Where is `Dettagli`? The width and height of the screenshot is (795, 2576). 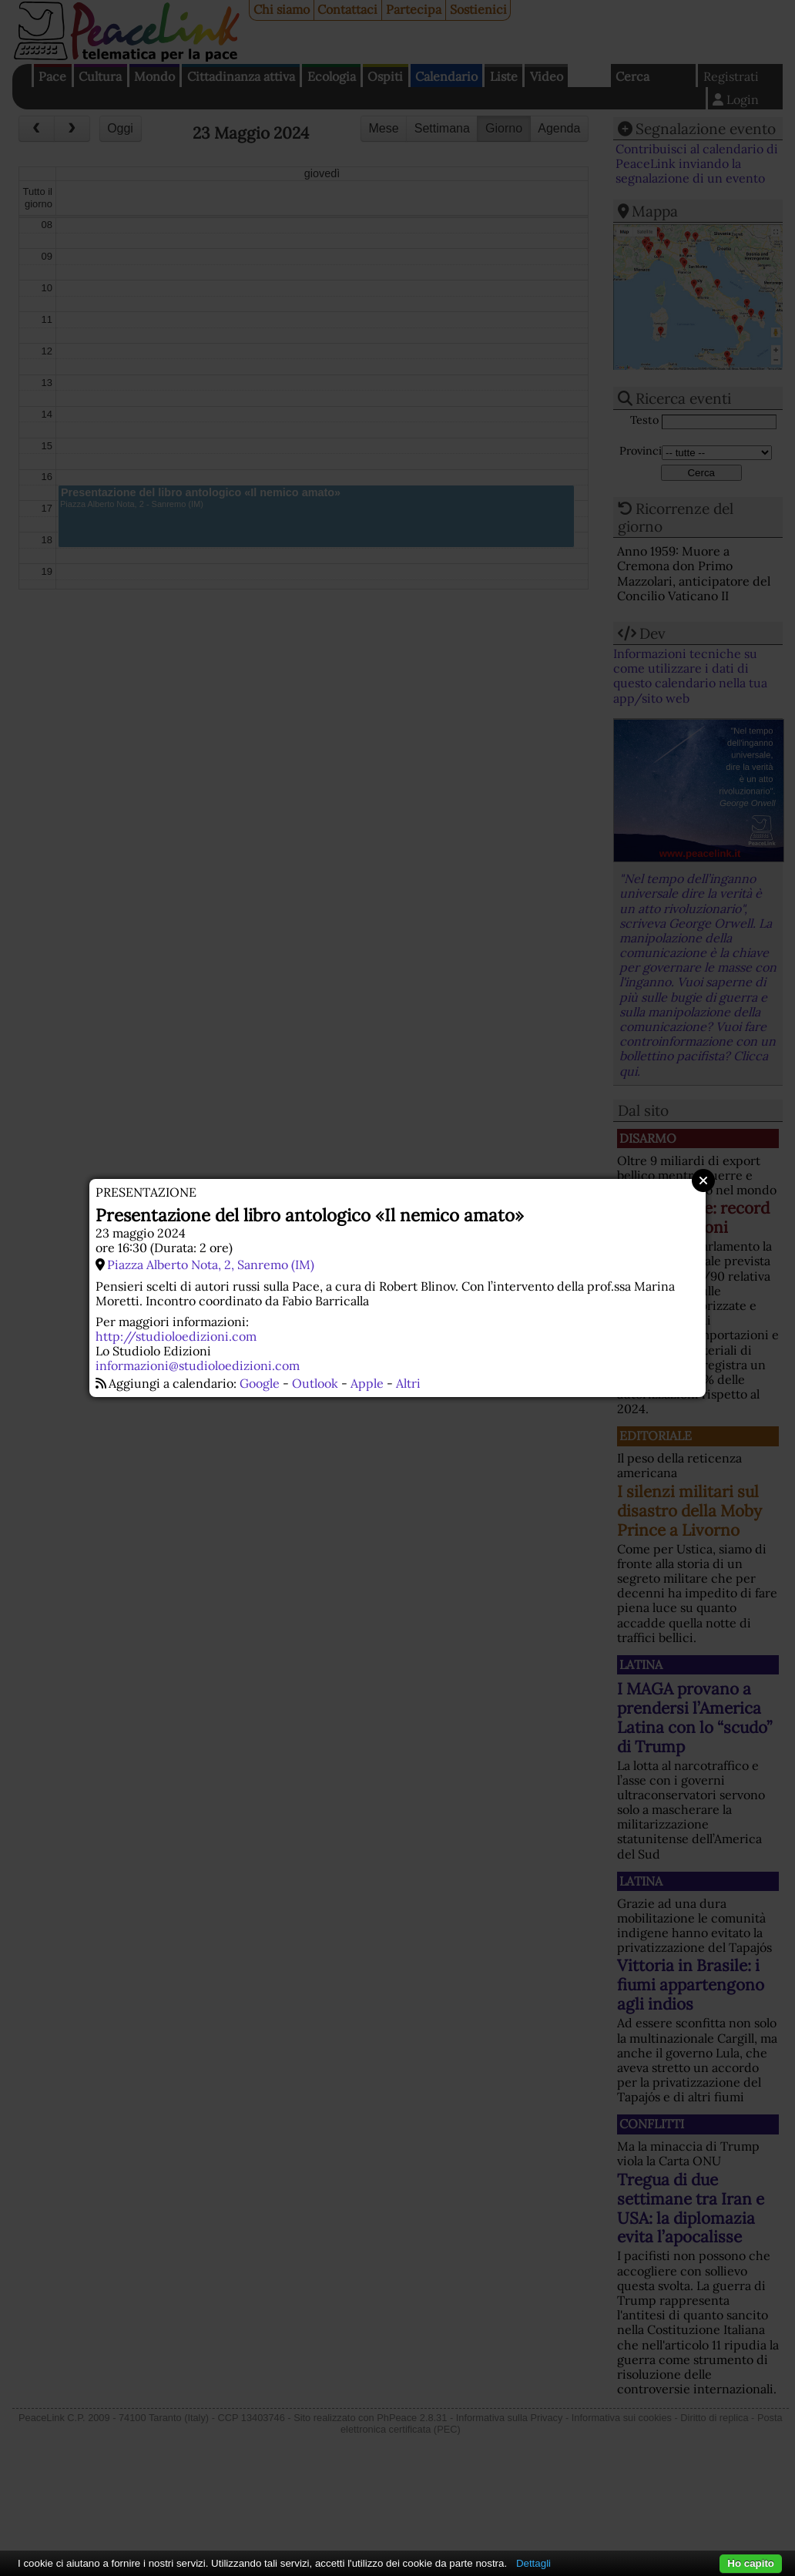 Dettagli is located at coordinates (533, 2563).